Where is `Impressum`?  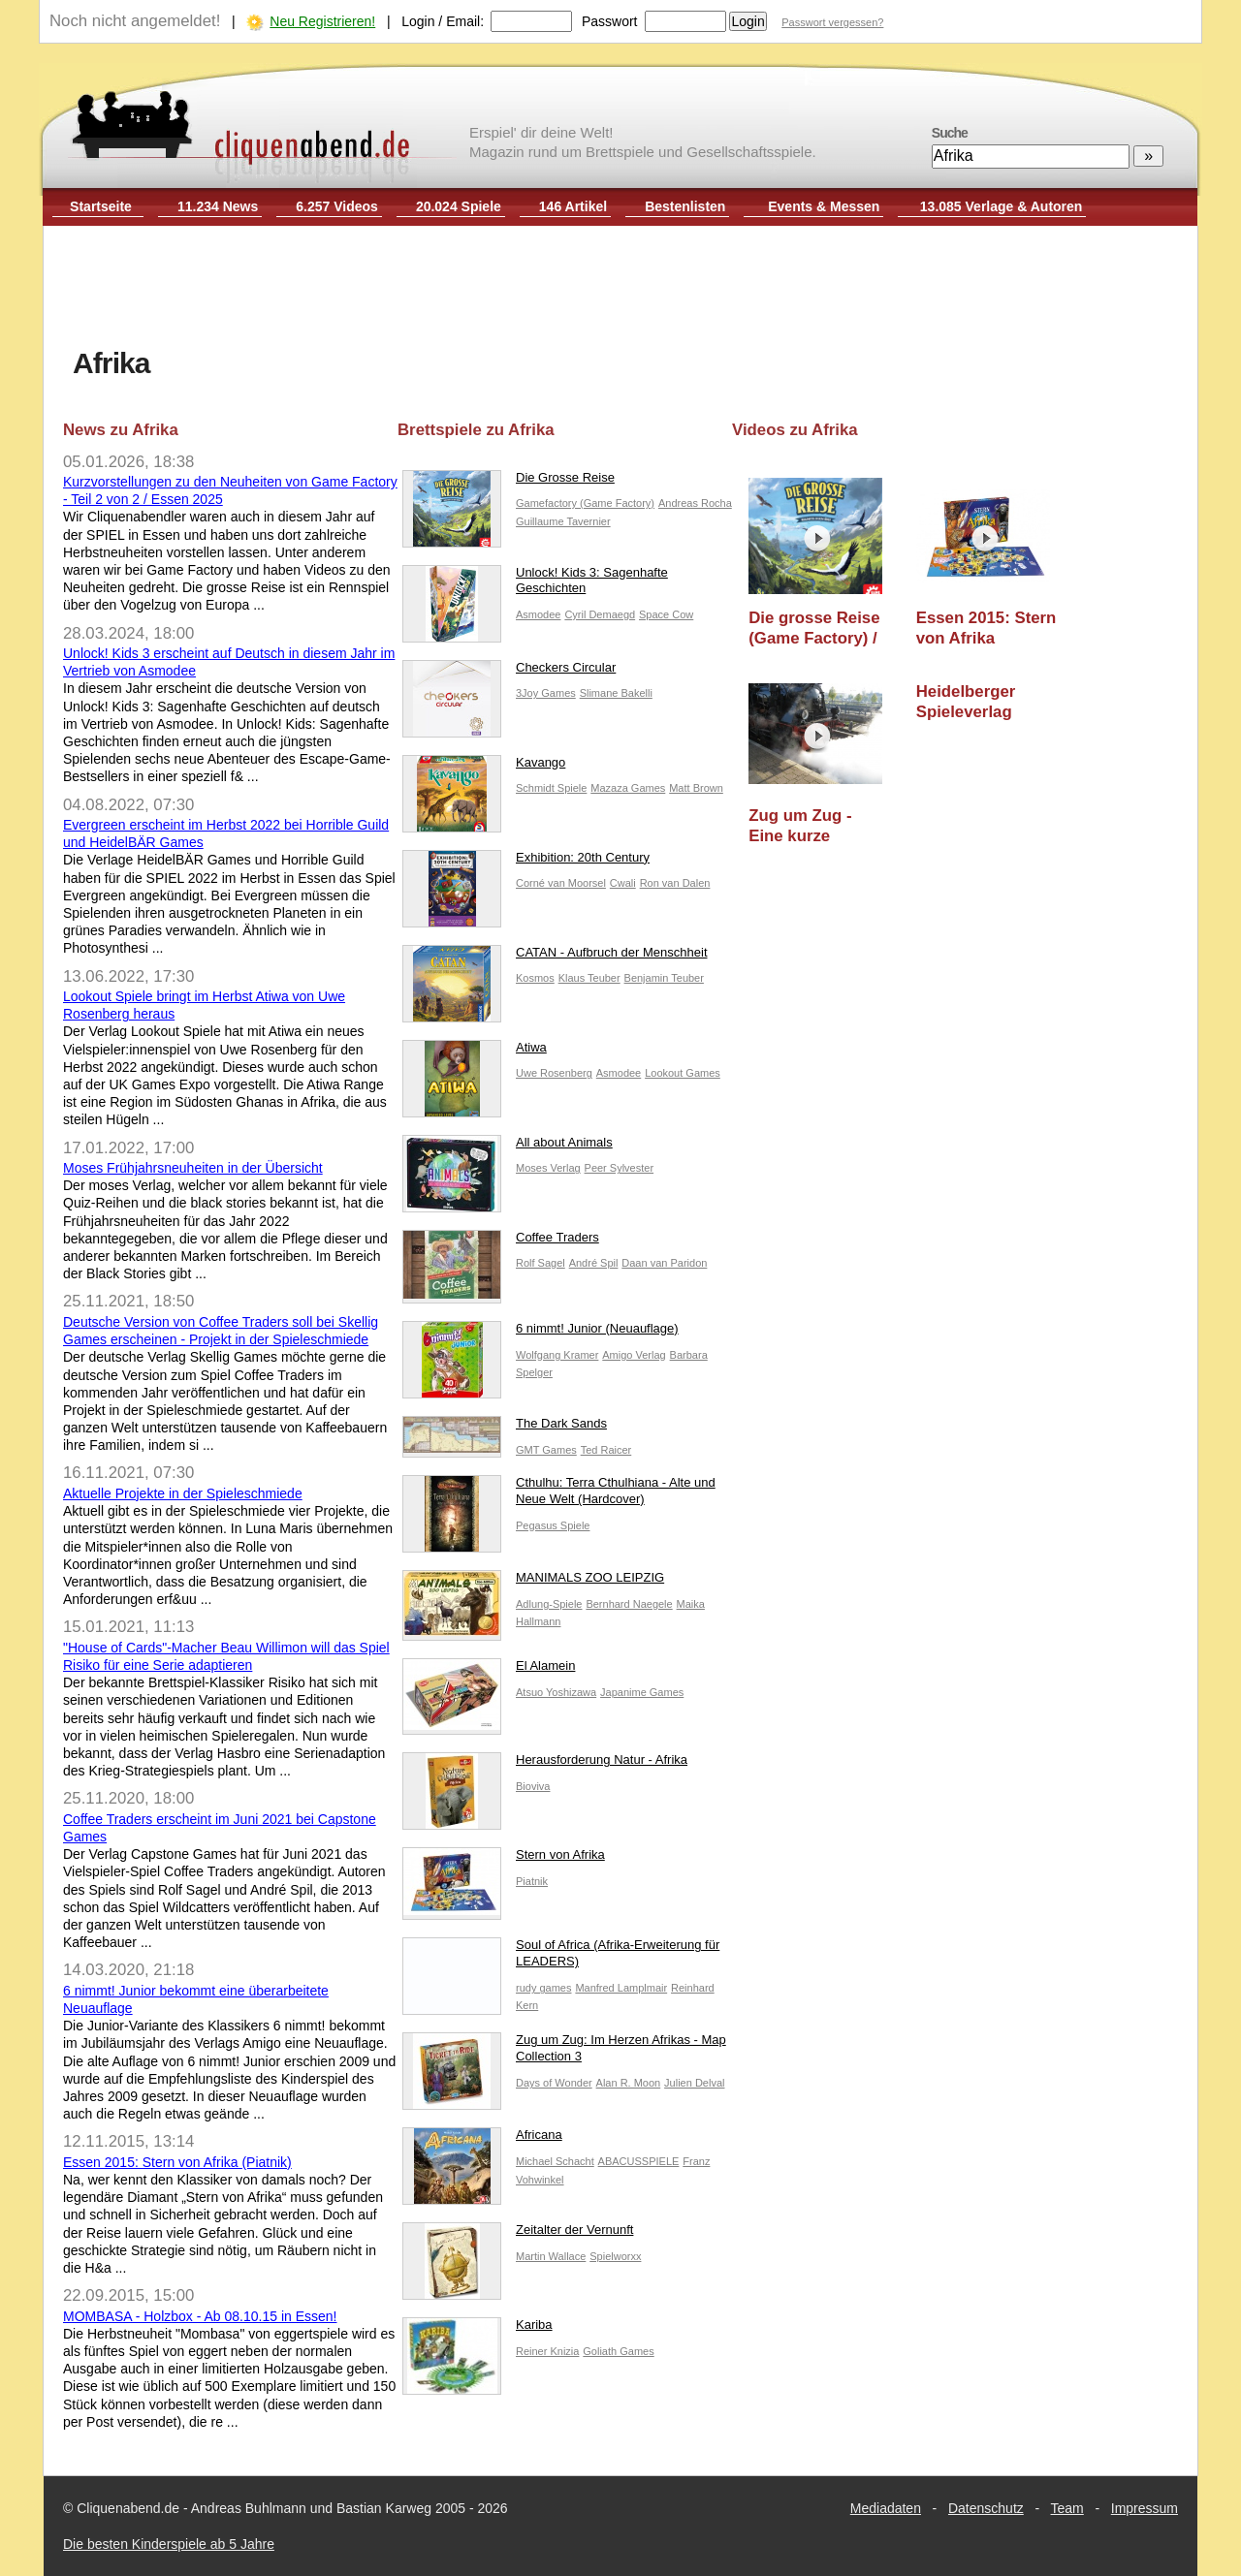
Impressum is located at coordinates (1144, 2508).